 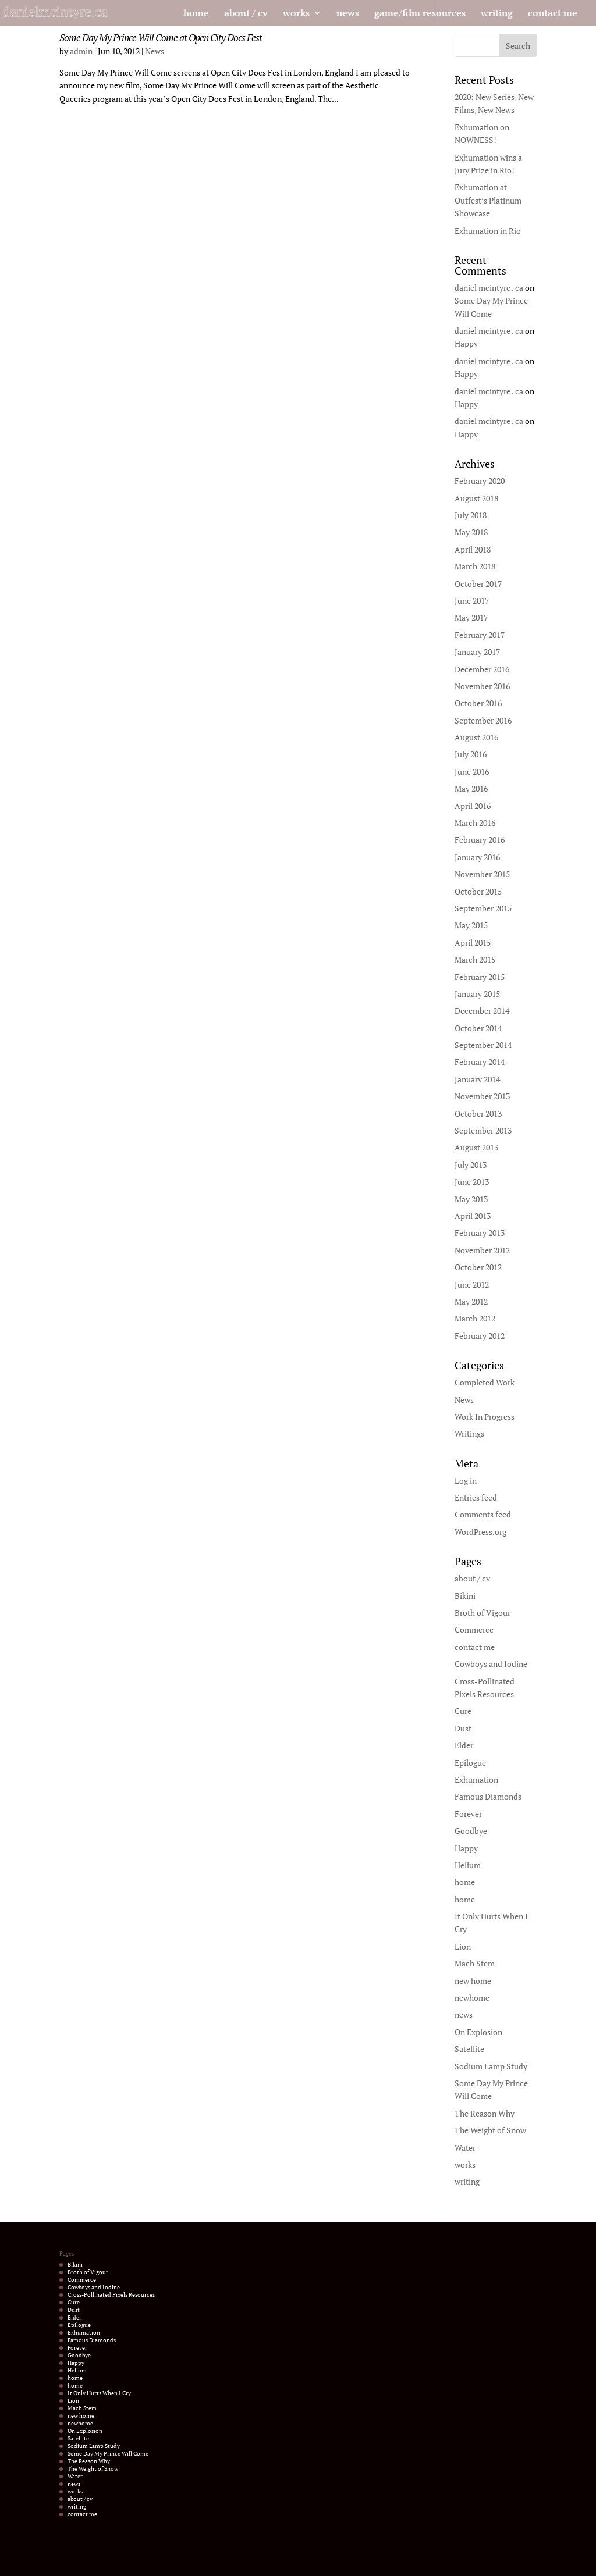 What do you see at coordinates (483, 908) in the screenshot?
I see `September 2015` at bounding box center [483, 908].